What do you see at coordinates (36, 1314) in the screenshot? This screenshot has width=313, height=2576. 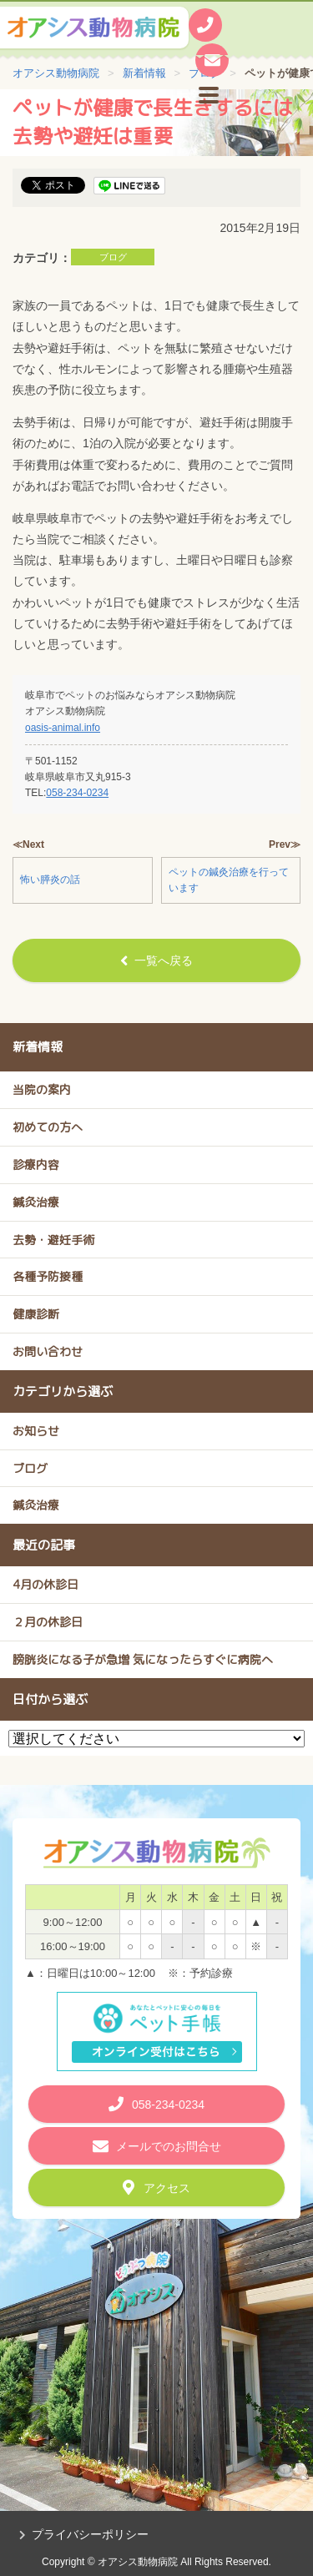 I see `健康診断` at bounding box center [36, 1314].